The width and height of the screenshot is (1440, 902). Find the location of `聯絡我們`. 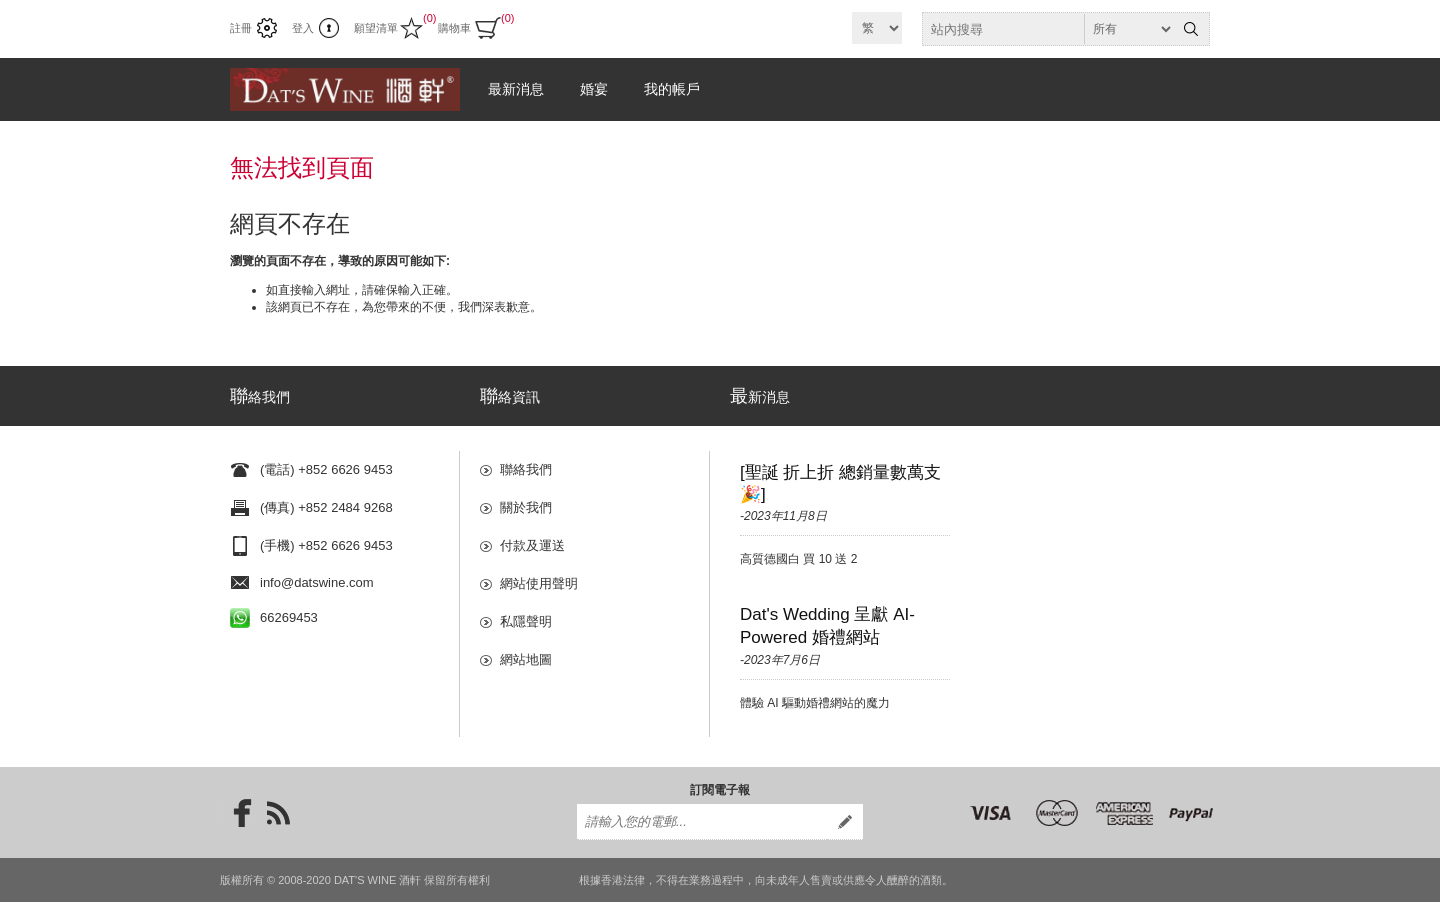

聯絡我們 is located at coordinates (526, 469).